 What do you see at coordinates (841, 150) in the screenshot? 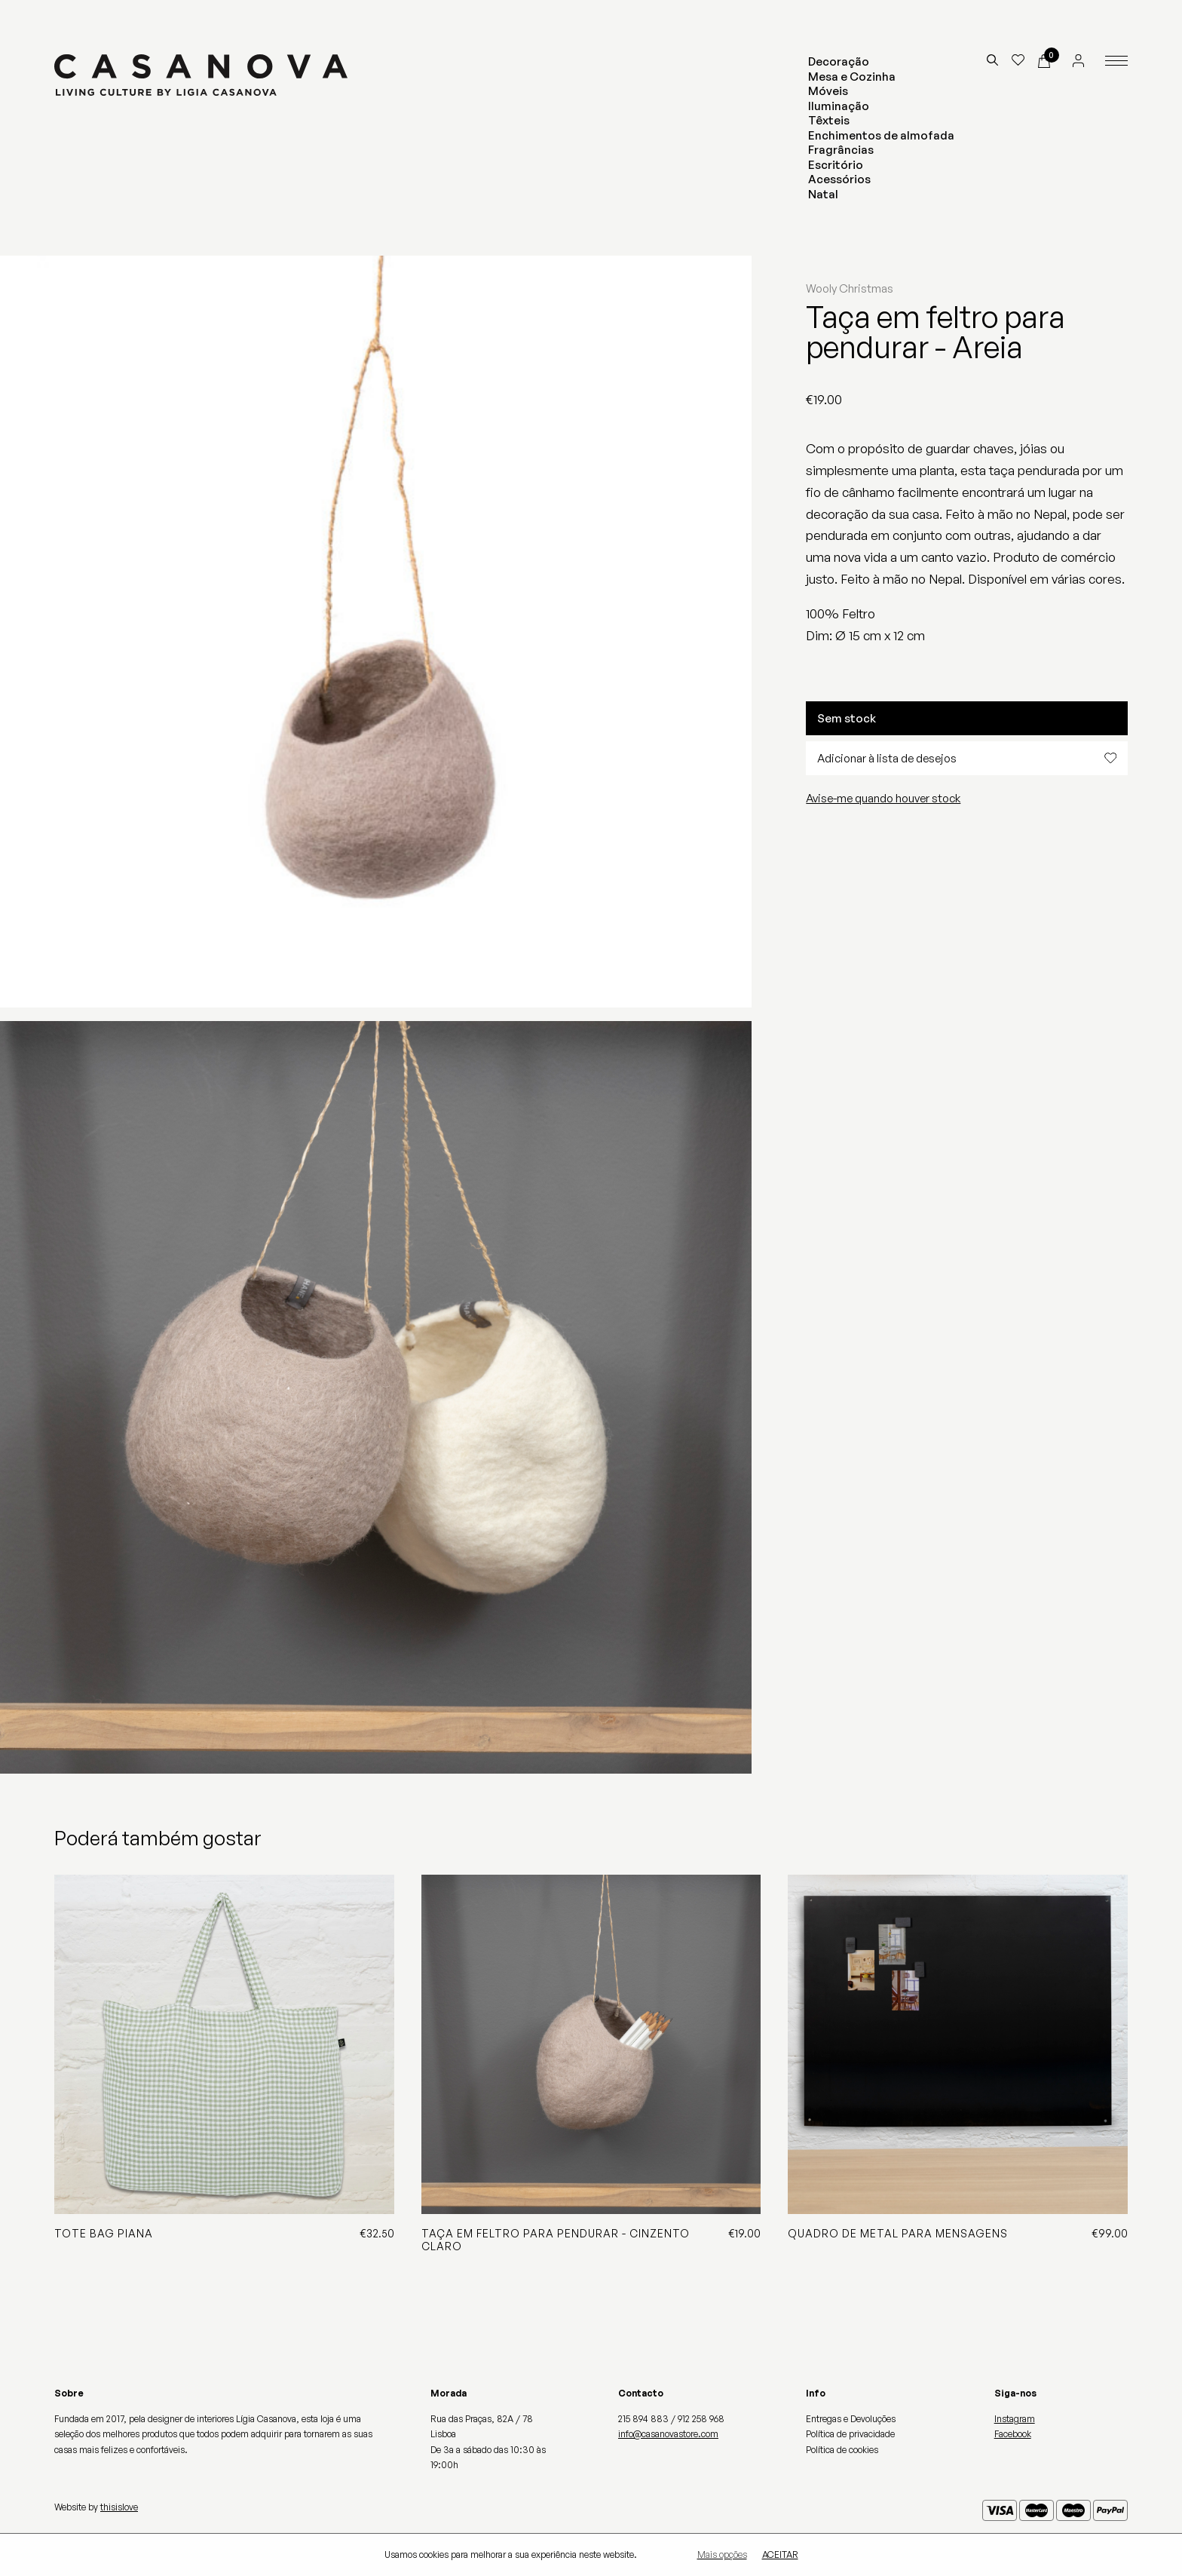
I see `Fragrâncias` at bounding box center [841, 150].